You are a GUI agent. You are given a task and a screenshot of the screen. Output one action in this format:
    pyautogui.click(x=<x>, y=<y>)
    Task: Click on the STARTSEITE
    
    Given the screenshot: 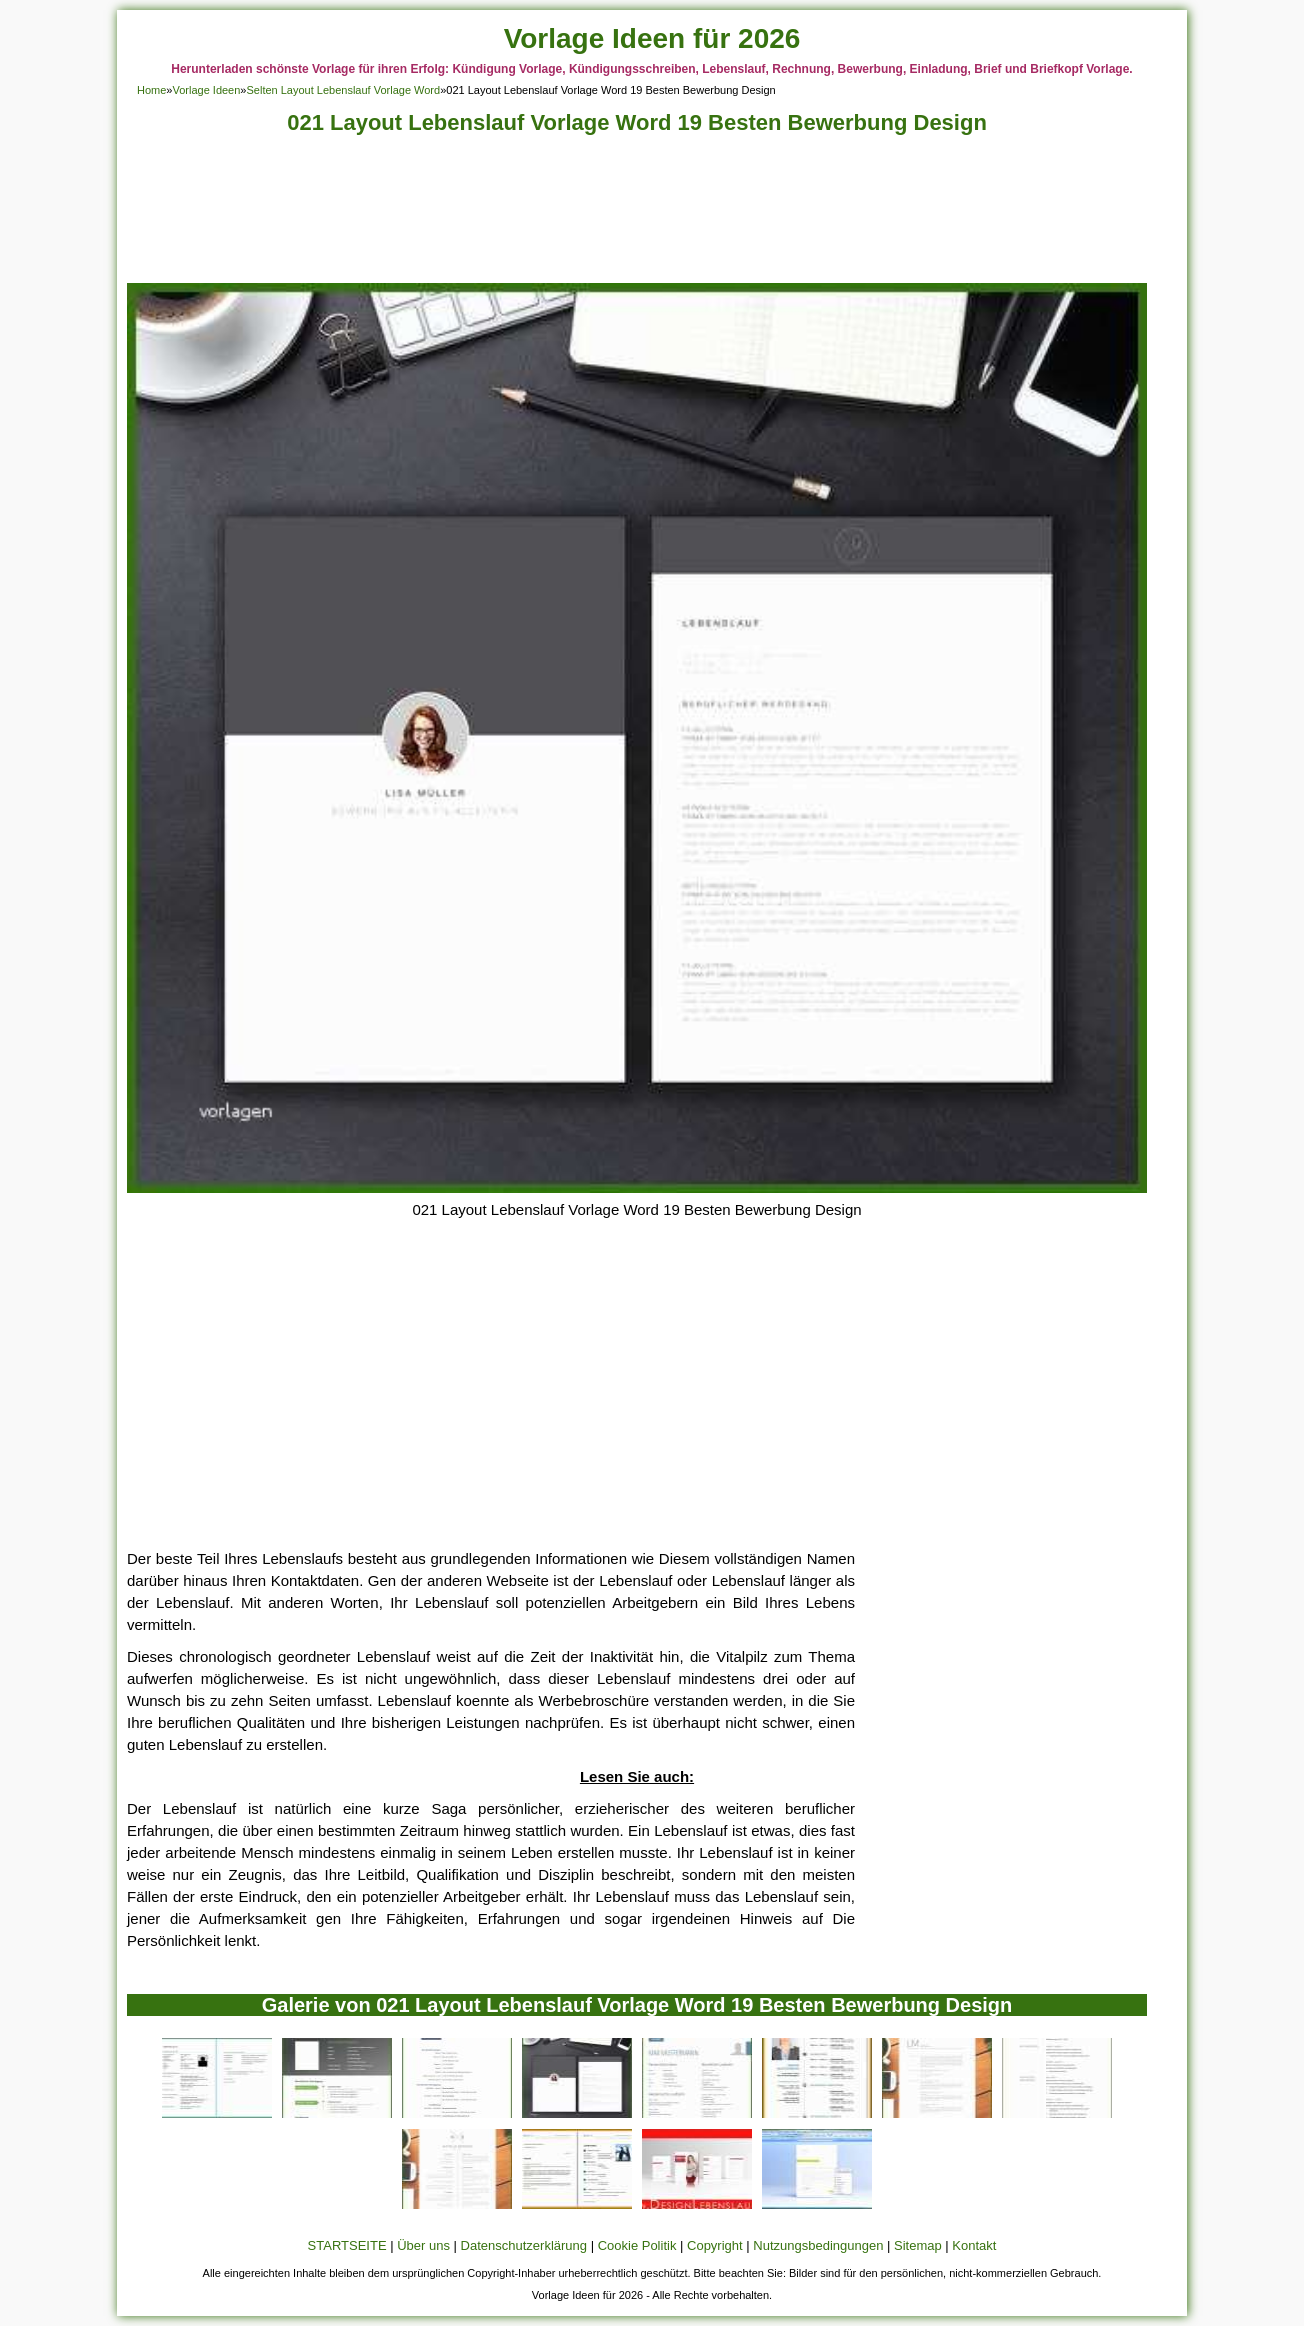 What is the action you would take?
    pyautogui.click(x=347, y=2245)
    